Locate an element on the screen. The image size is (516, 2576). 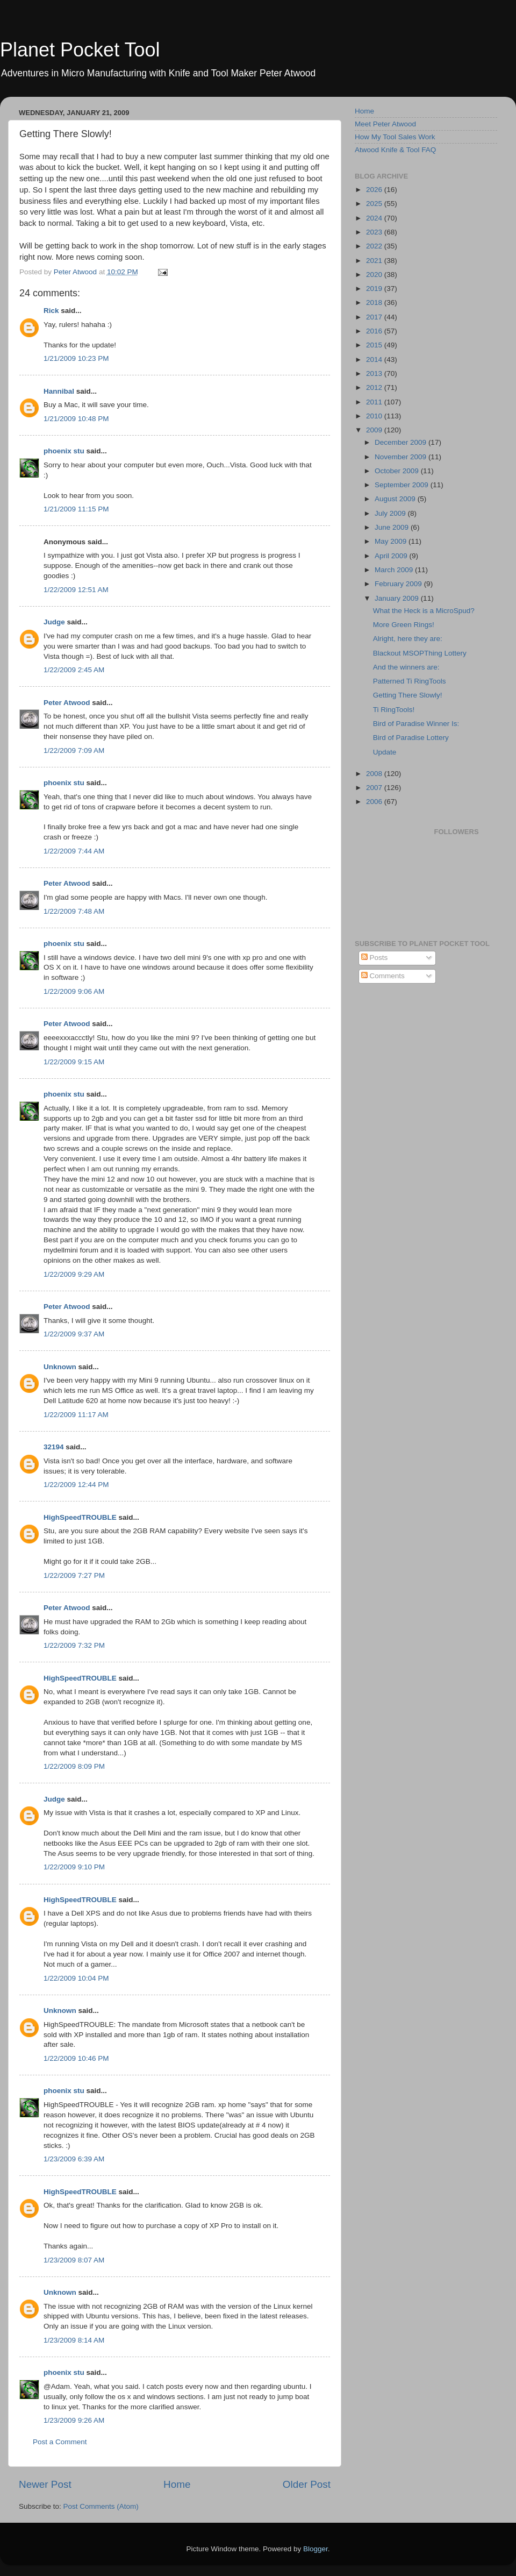
February 2009 is located at coordinates (399, 584).